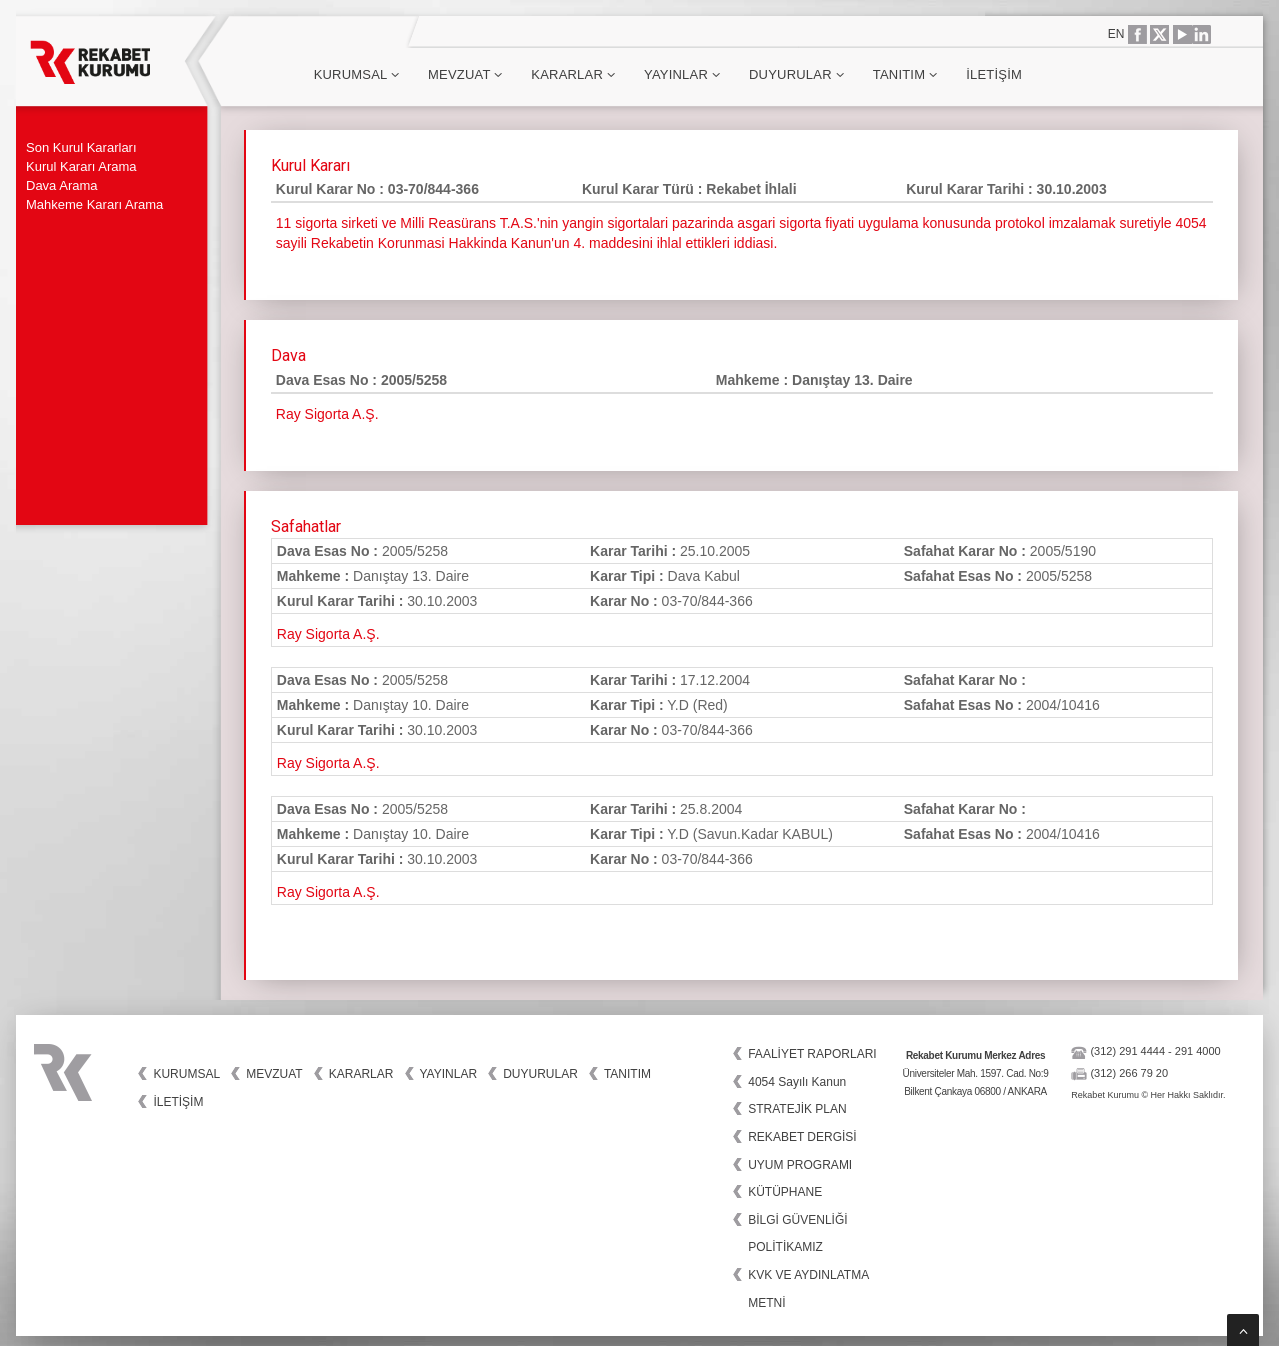 This screenshot has width=1279, height=1346. Describe the element at coordinates (1198, 1051) in the screenshot. I see `291 4000` at that location.